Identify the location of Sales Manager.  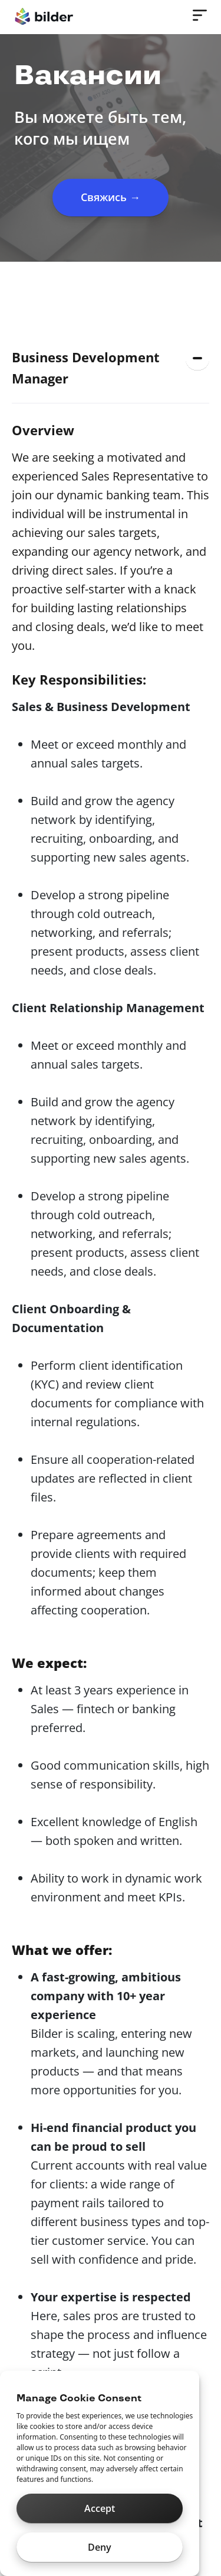
(58, 428).